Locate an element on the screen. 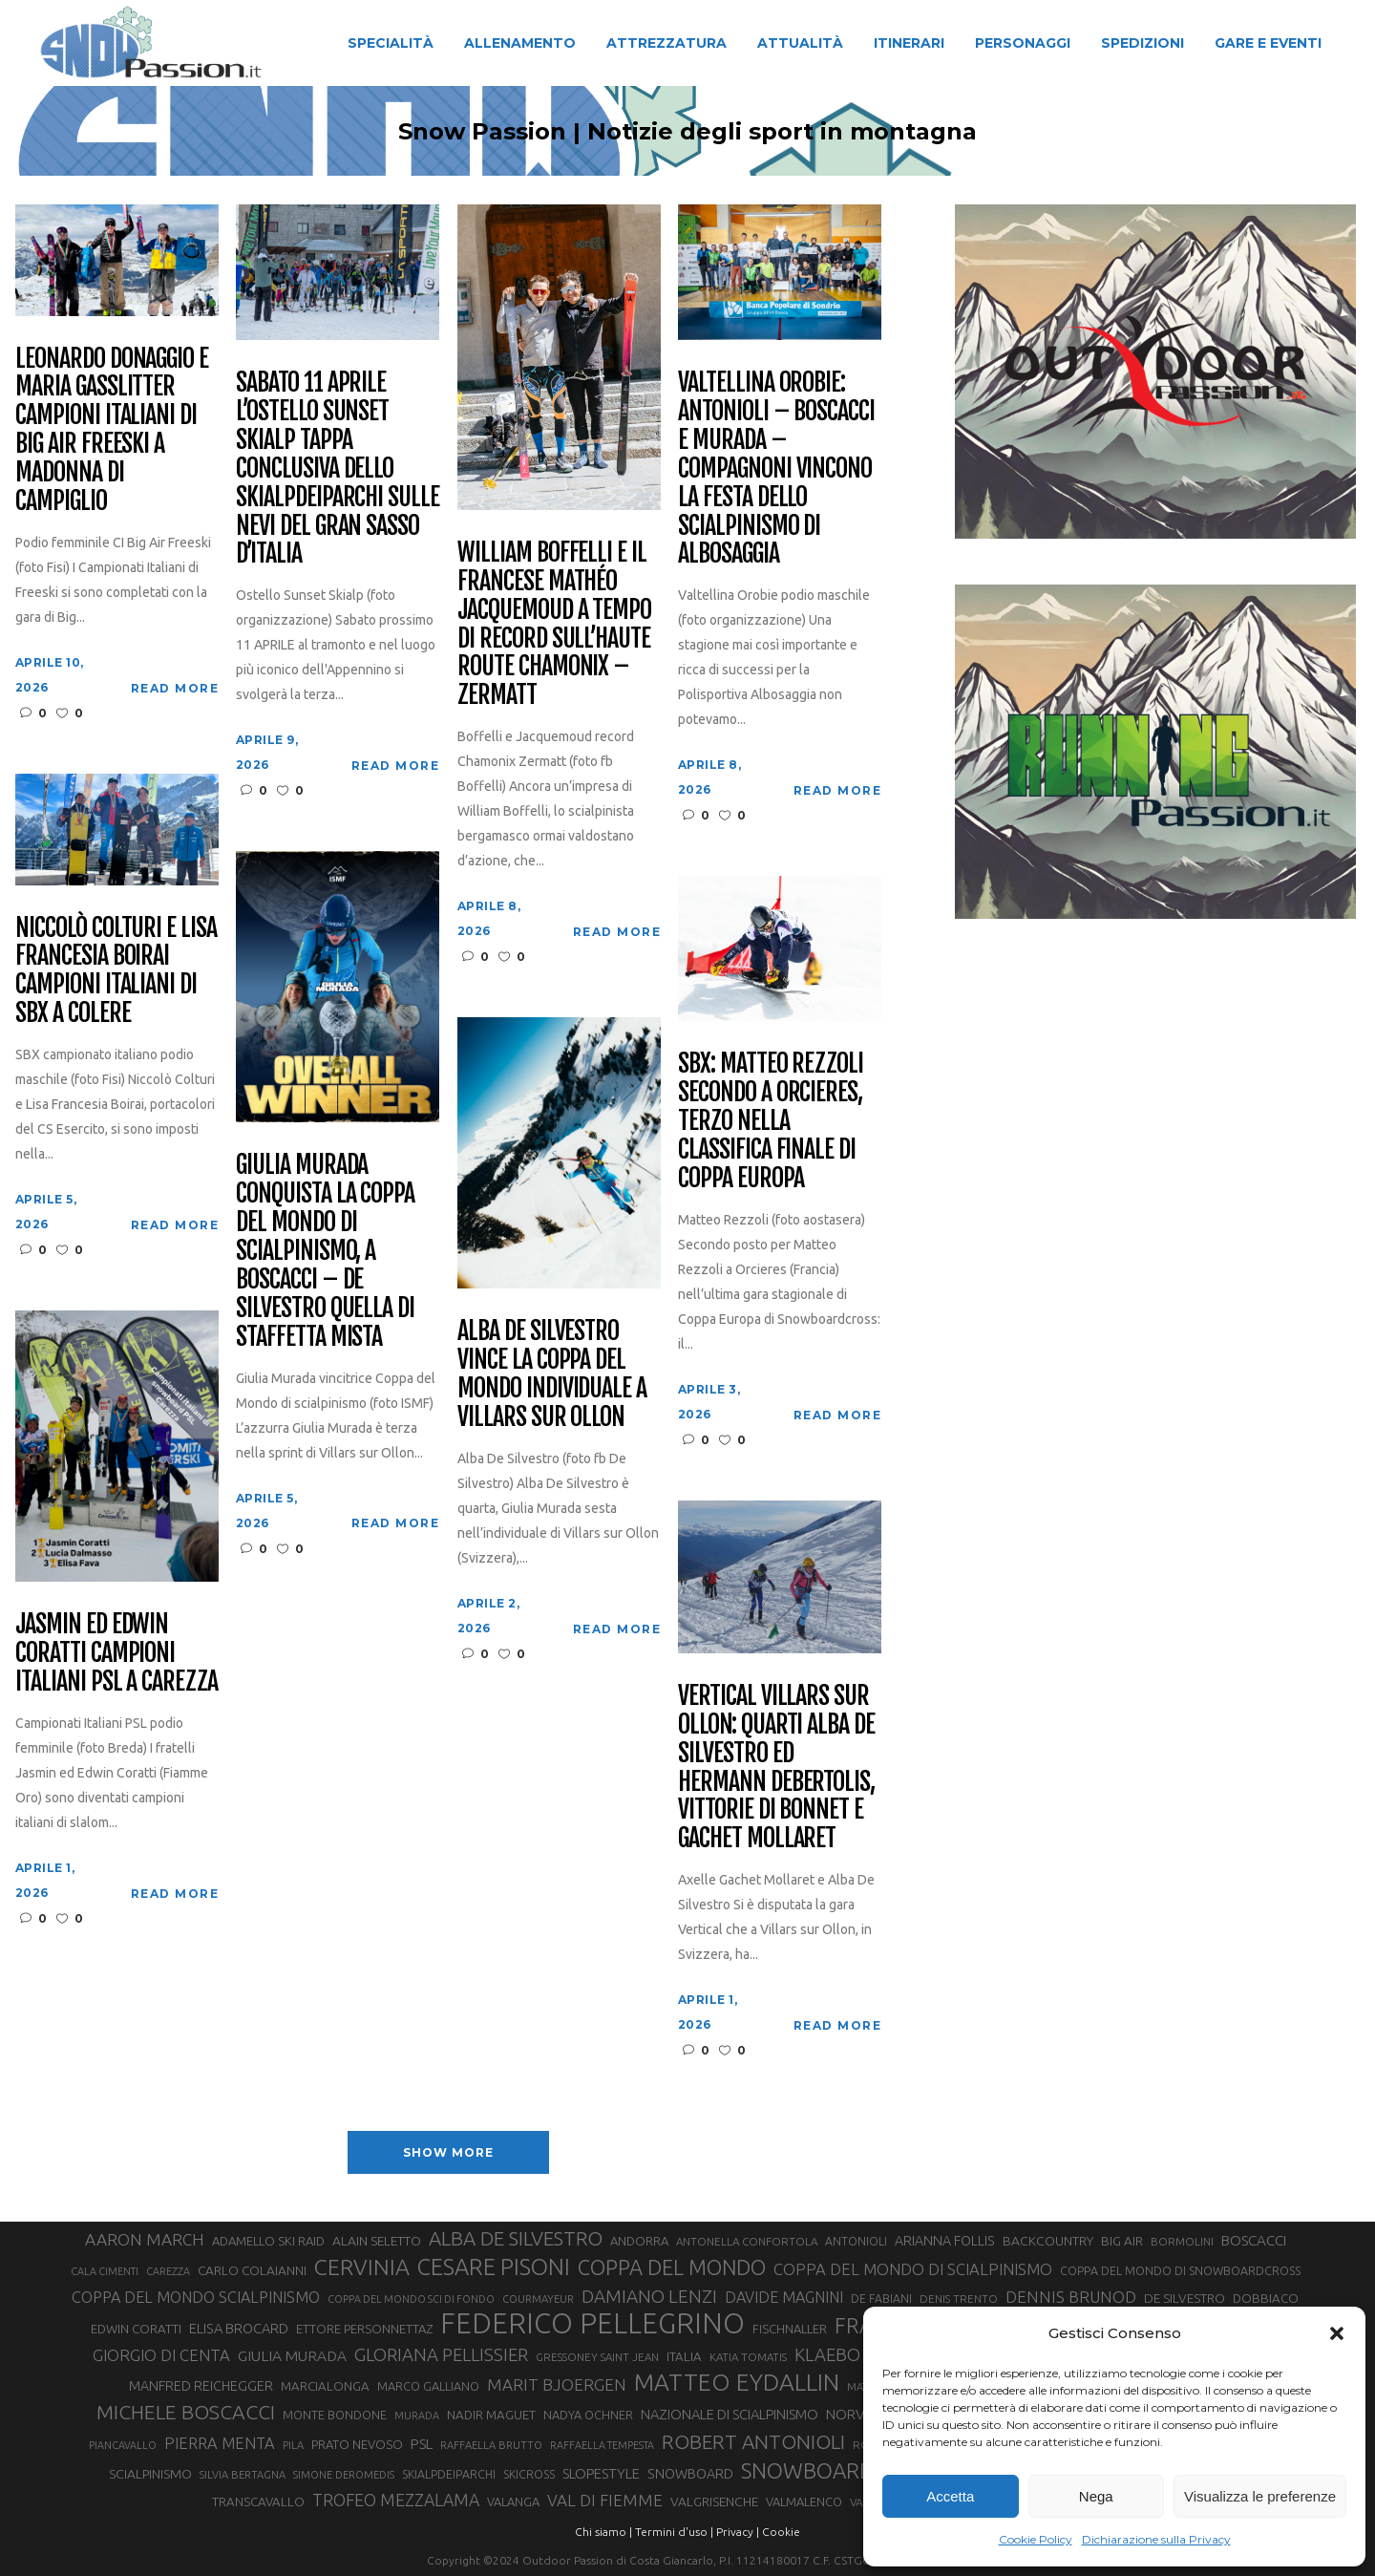 The width and height of the screenshot is (1375, 2576). CARLO COLAIANNI [CARLO COLAIANNI (35 elementi)] is located at coordinates (252, 2270).